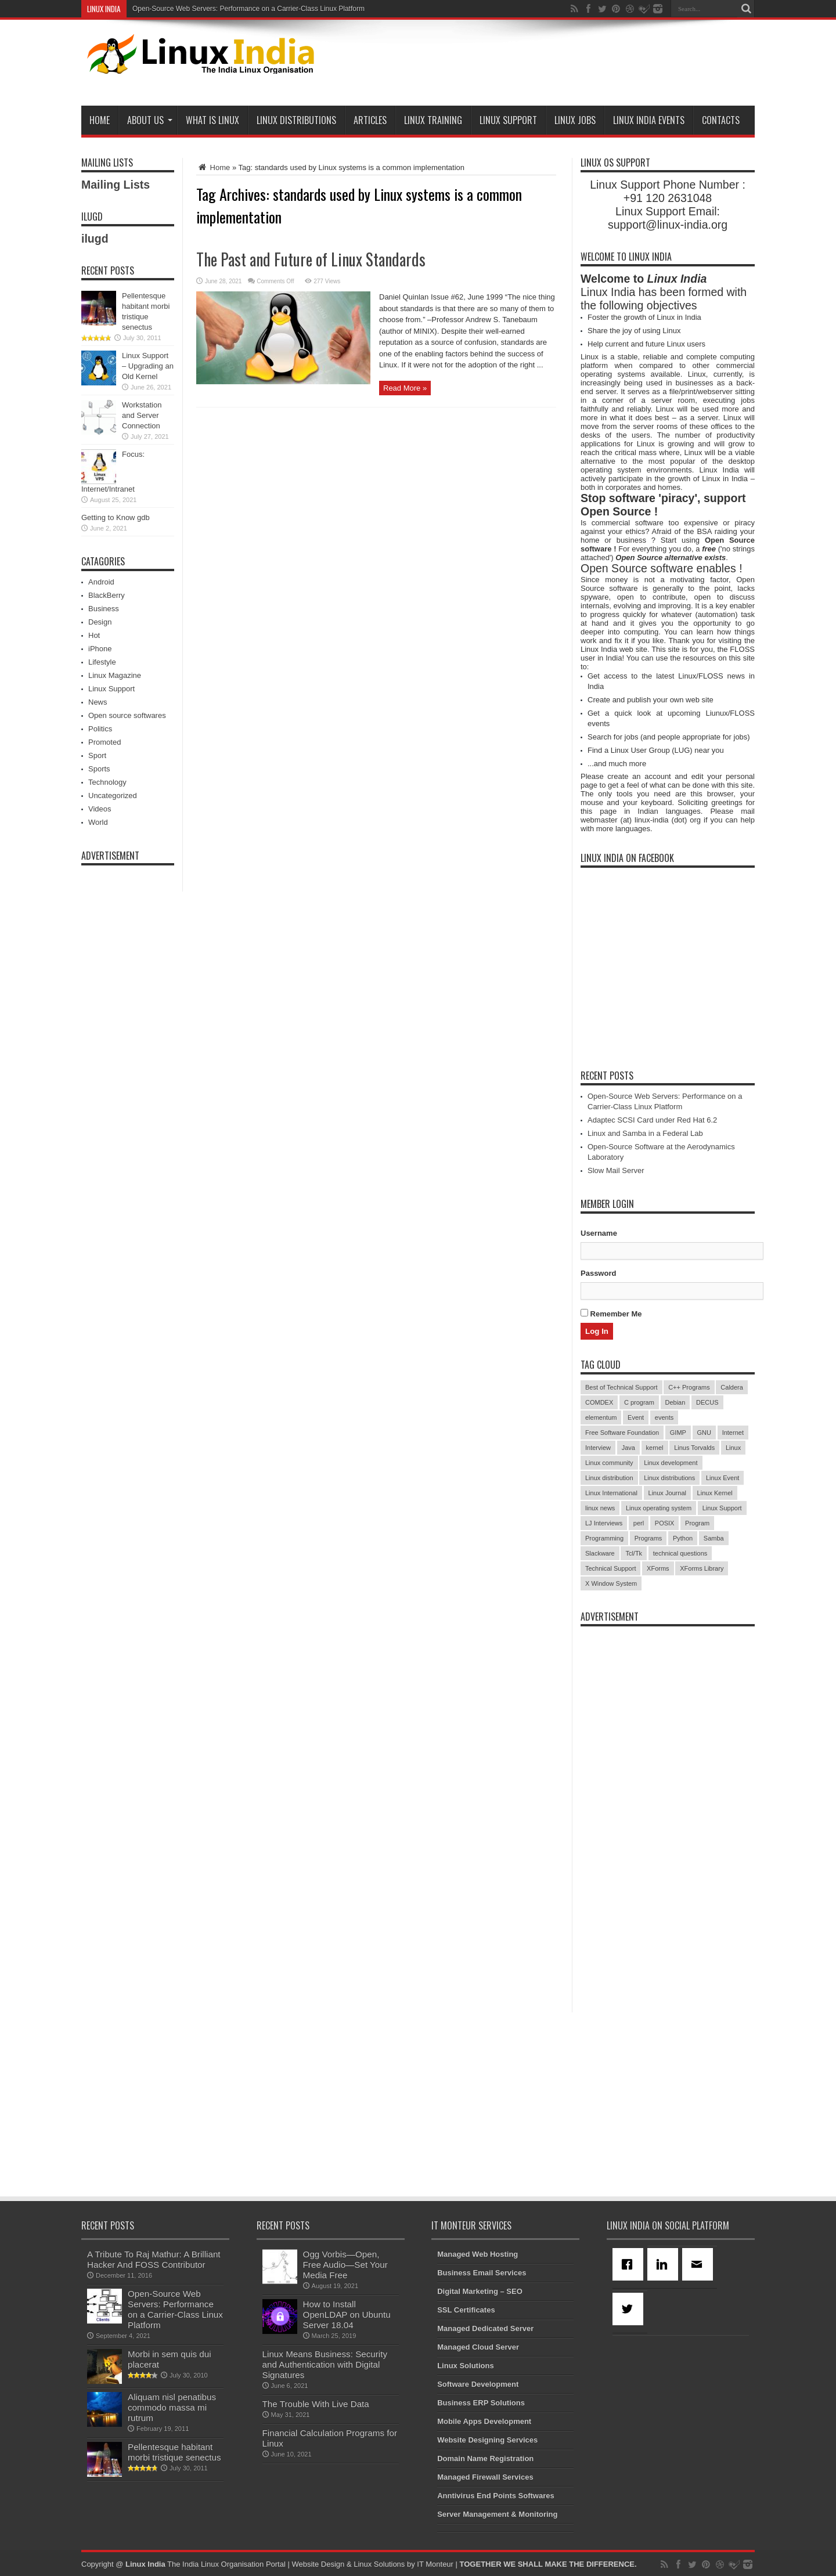 This screenshot has height=2576, width=836. What do you see at coordinates (707, 1402) in the screenshot?
I see `DECUS [DECUS (4 items)]` at bounding box center [707, 1402].